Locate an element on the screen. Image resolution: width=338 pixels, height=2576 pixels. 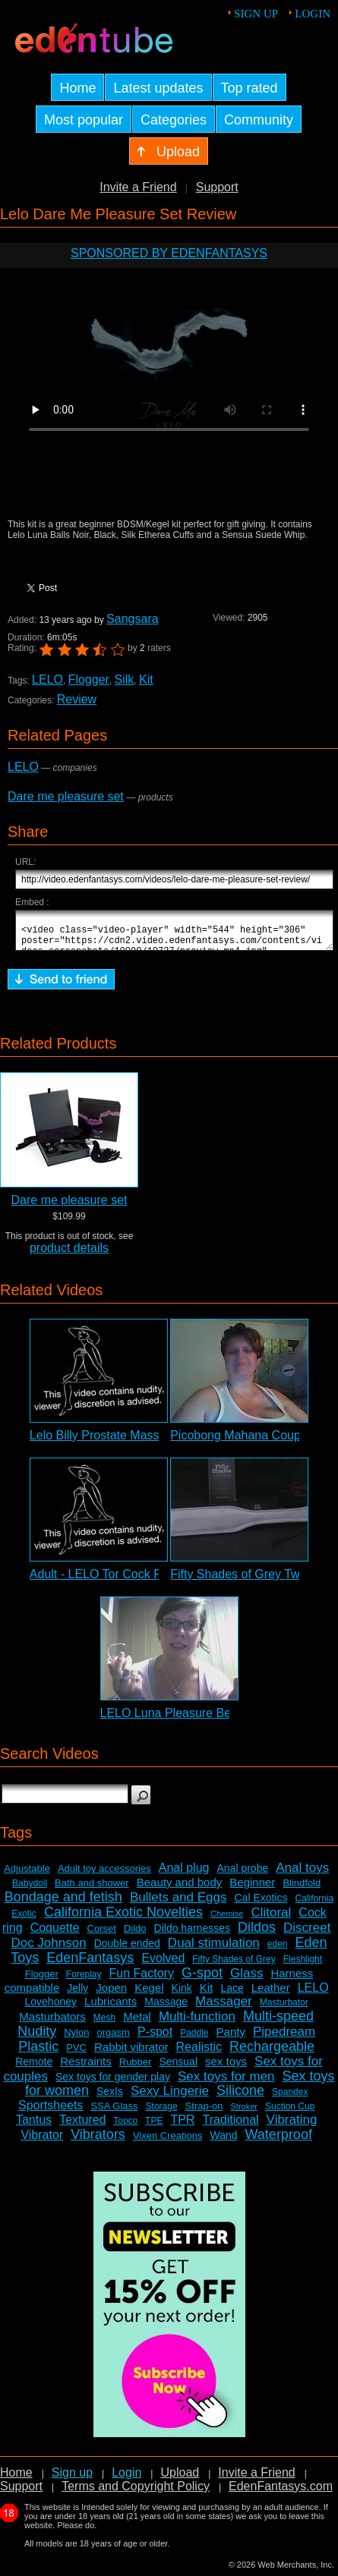
G-spot is located at coordinates (202, 1979).